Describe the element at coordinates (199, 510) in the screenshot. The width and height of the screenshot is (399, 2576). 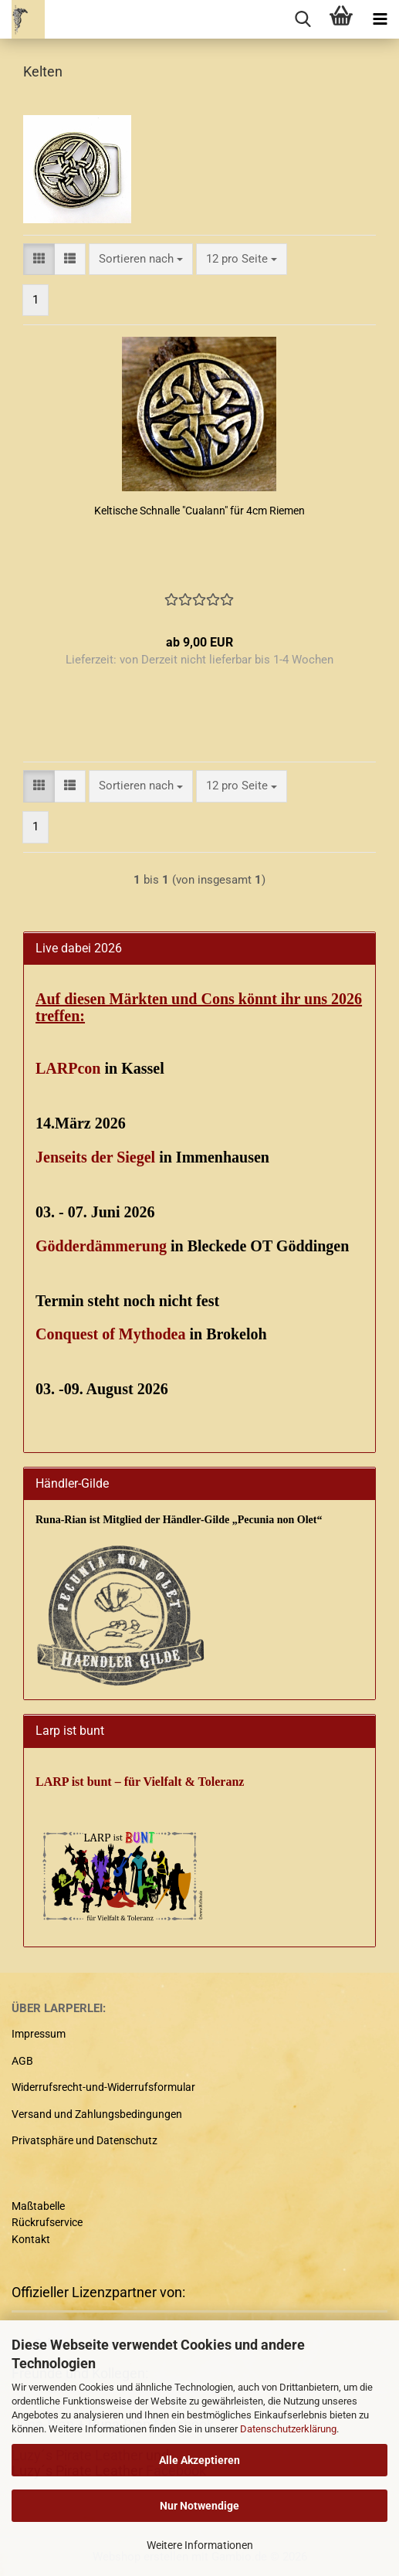
I see `Keltische Schnalle "Cualann" für 4cm Riemen` at that location.